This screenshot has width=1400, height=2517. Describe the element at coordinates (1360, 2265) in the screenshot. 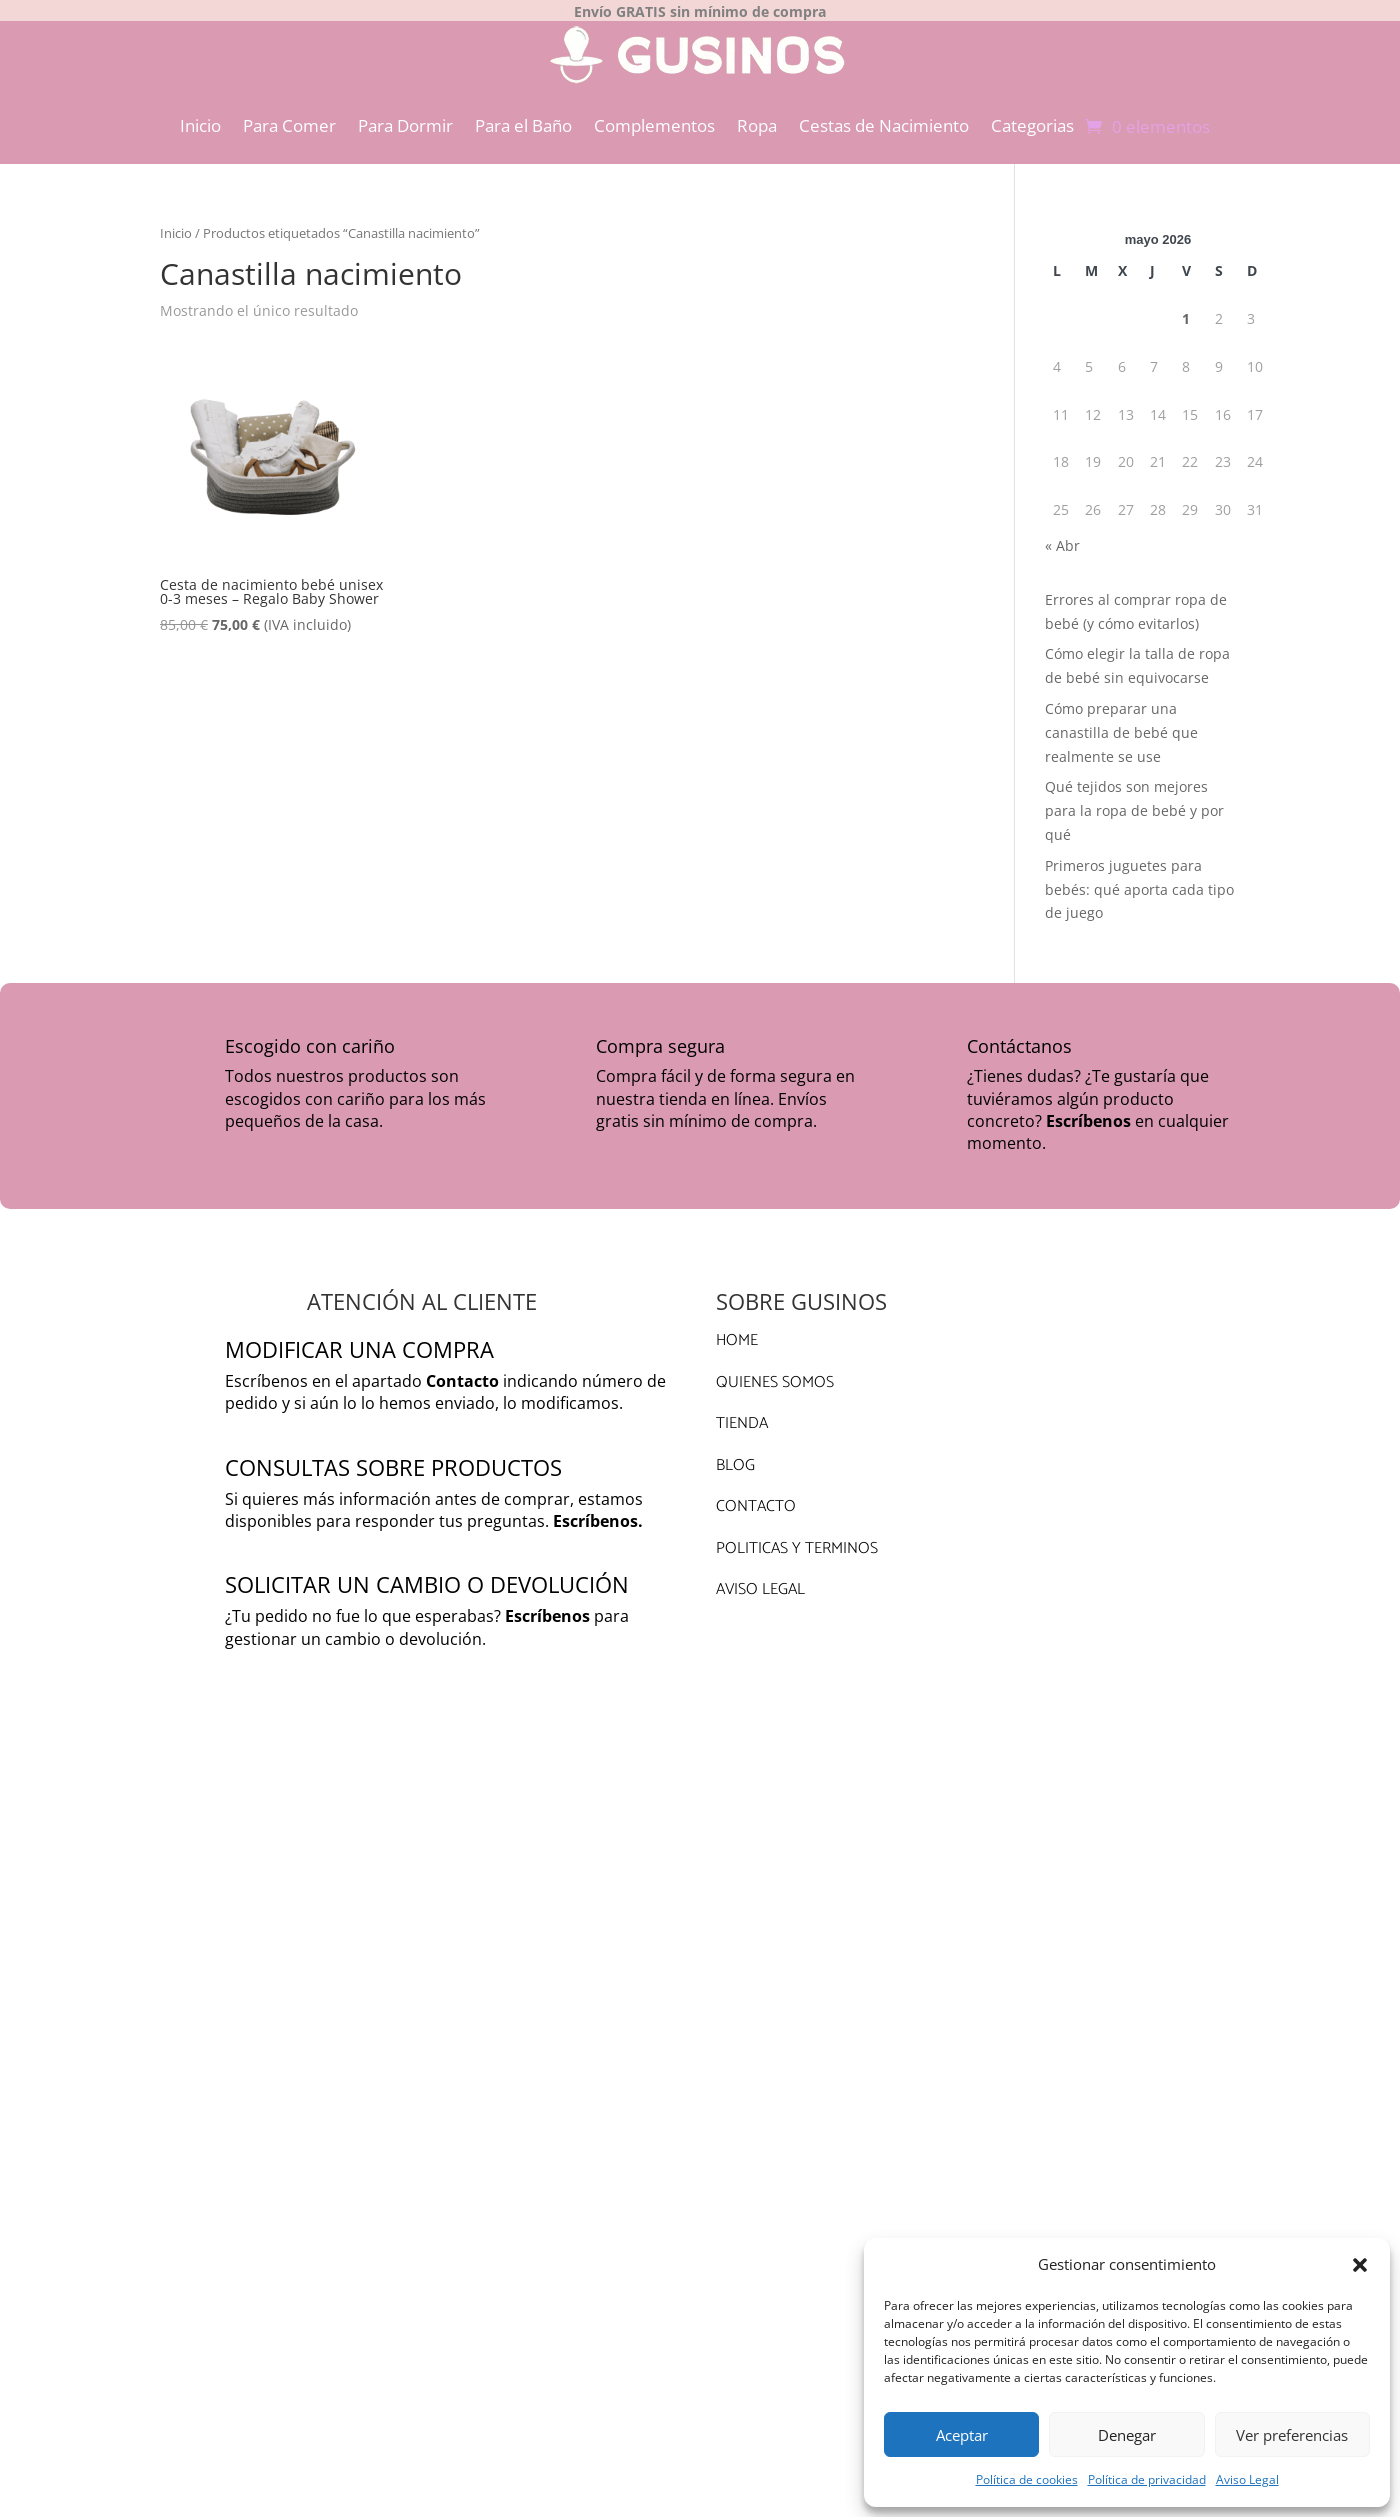

I see `[button]` at that location.